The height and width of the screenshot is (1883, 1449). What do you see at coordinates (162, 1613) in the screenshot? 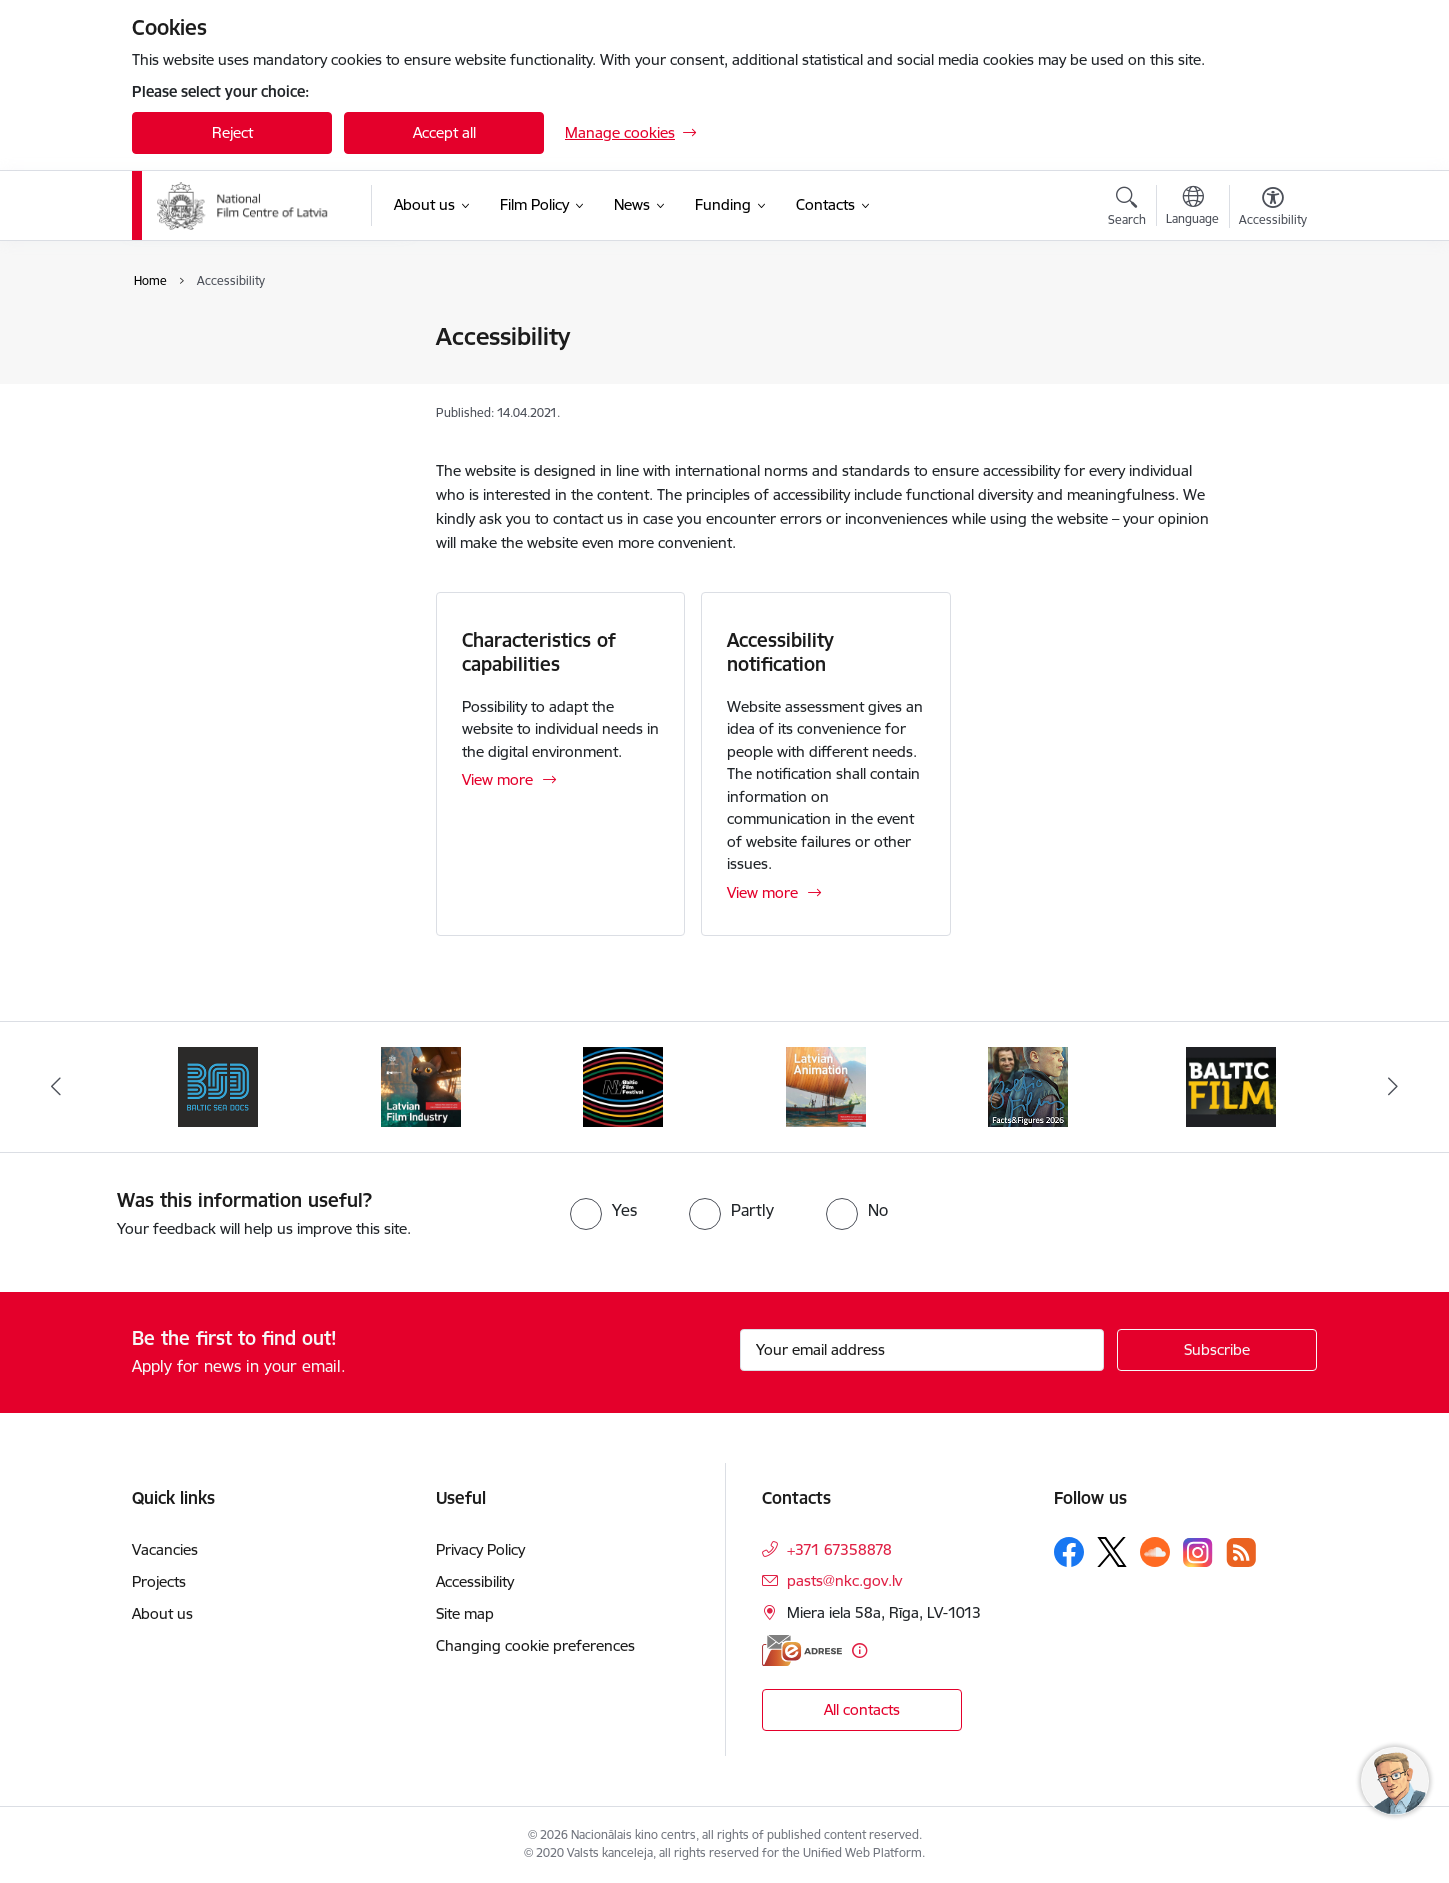
I see `About us` at bounding box center [162, 1613].